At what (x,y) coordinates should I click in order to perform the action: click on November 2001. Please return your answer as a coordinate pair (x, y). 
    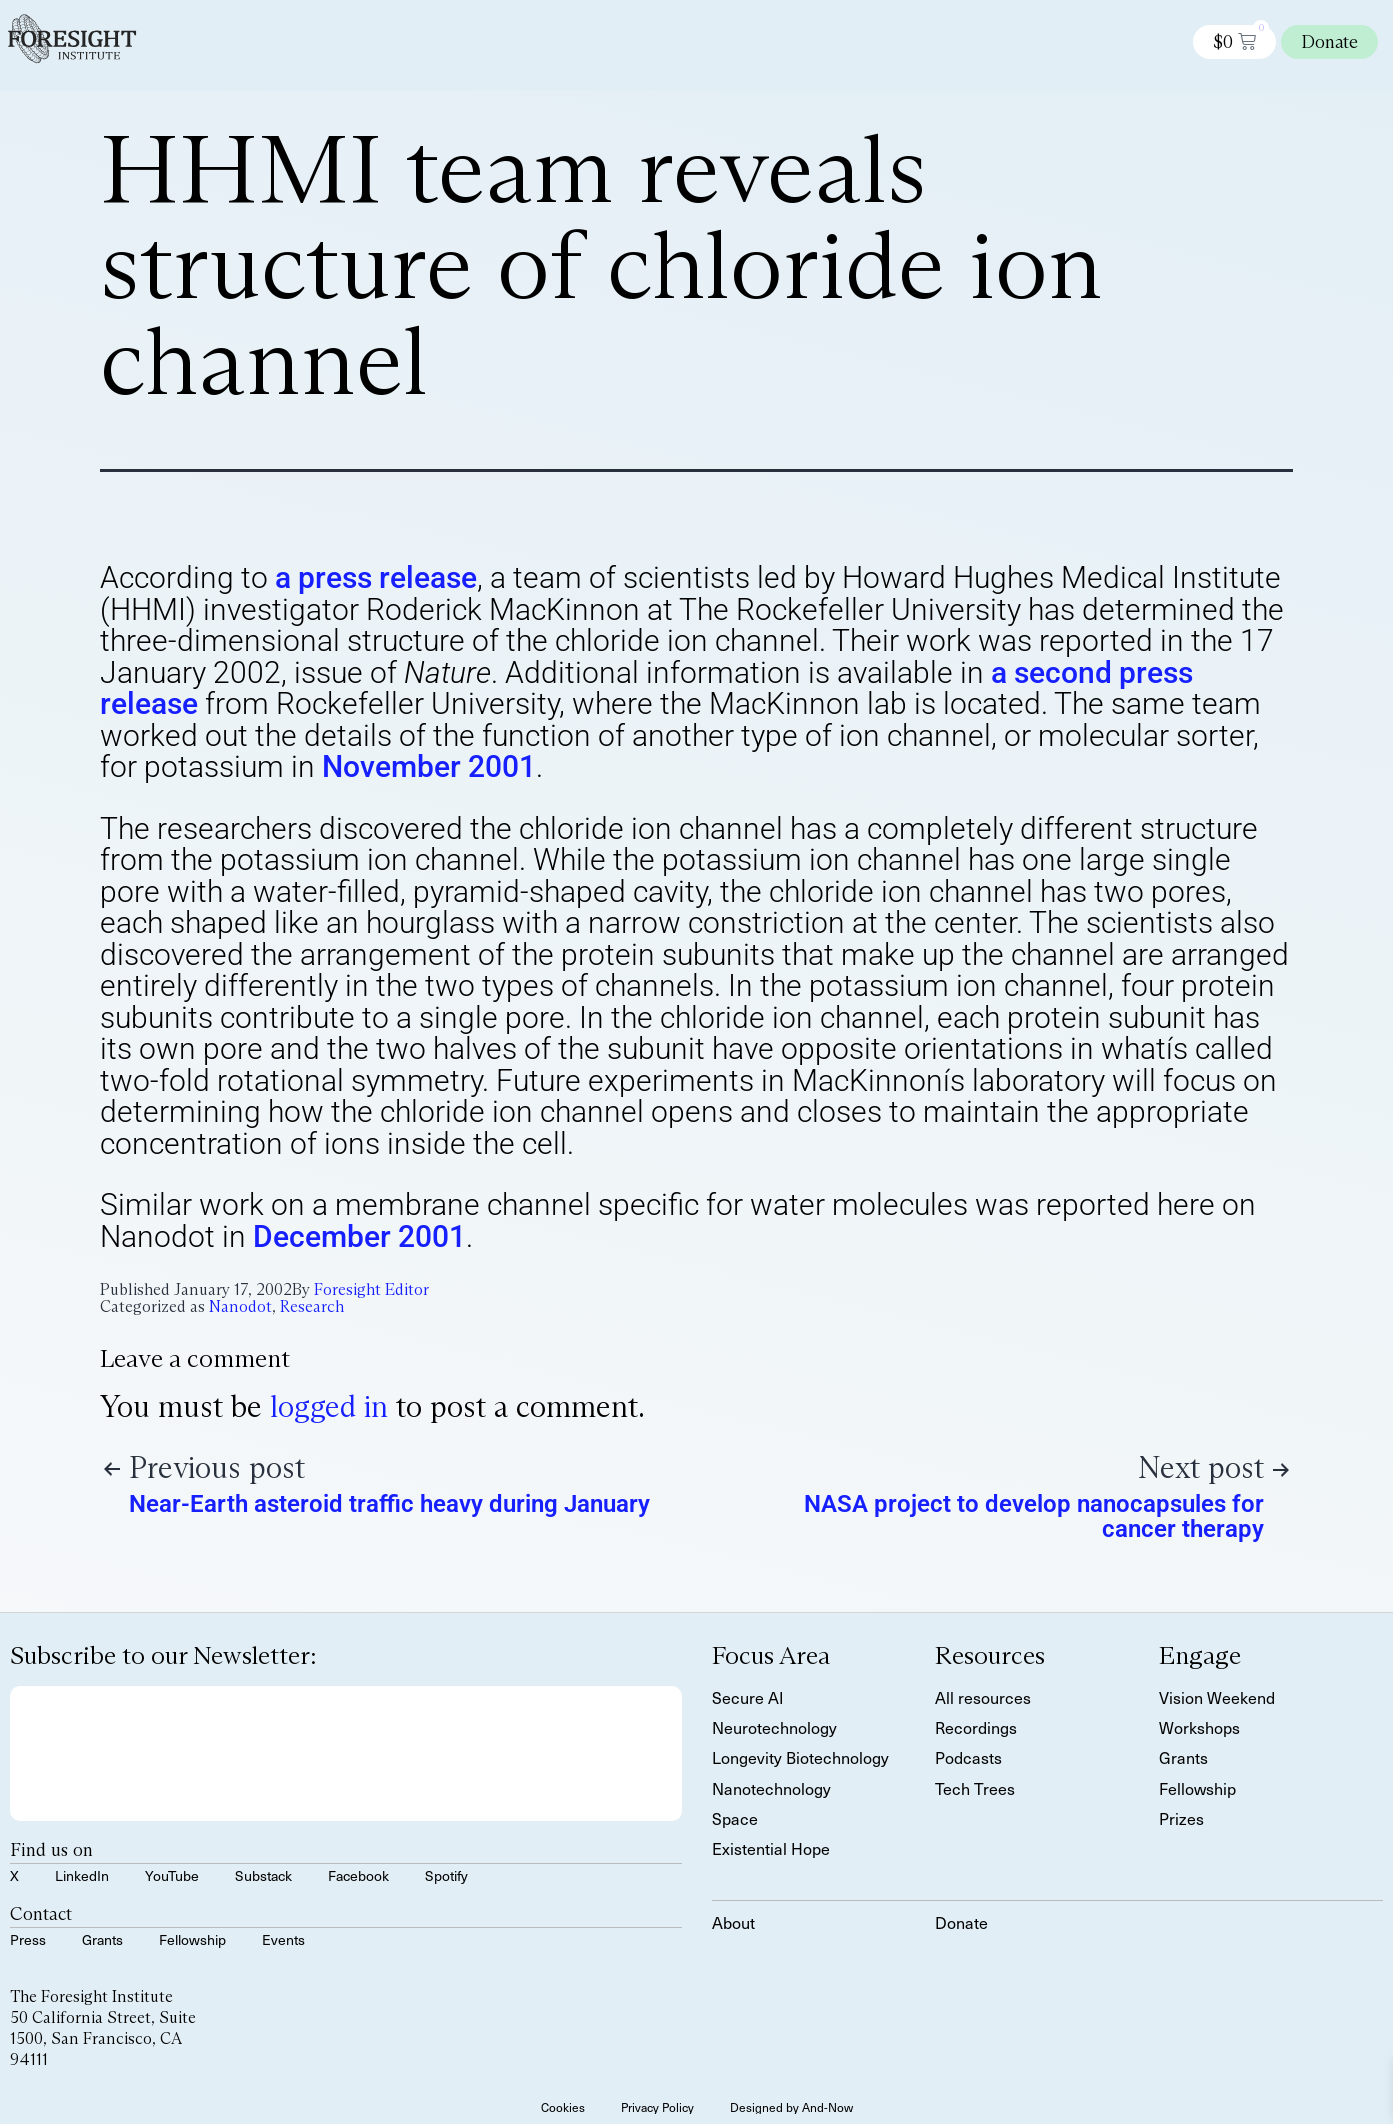
    Looking at the image, I should click on (429, 766).